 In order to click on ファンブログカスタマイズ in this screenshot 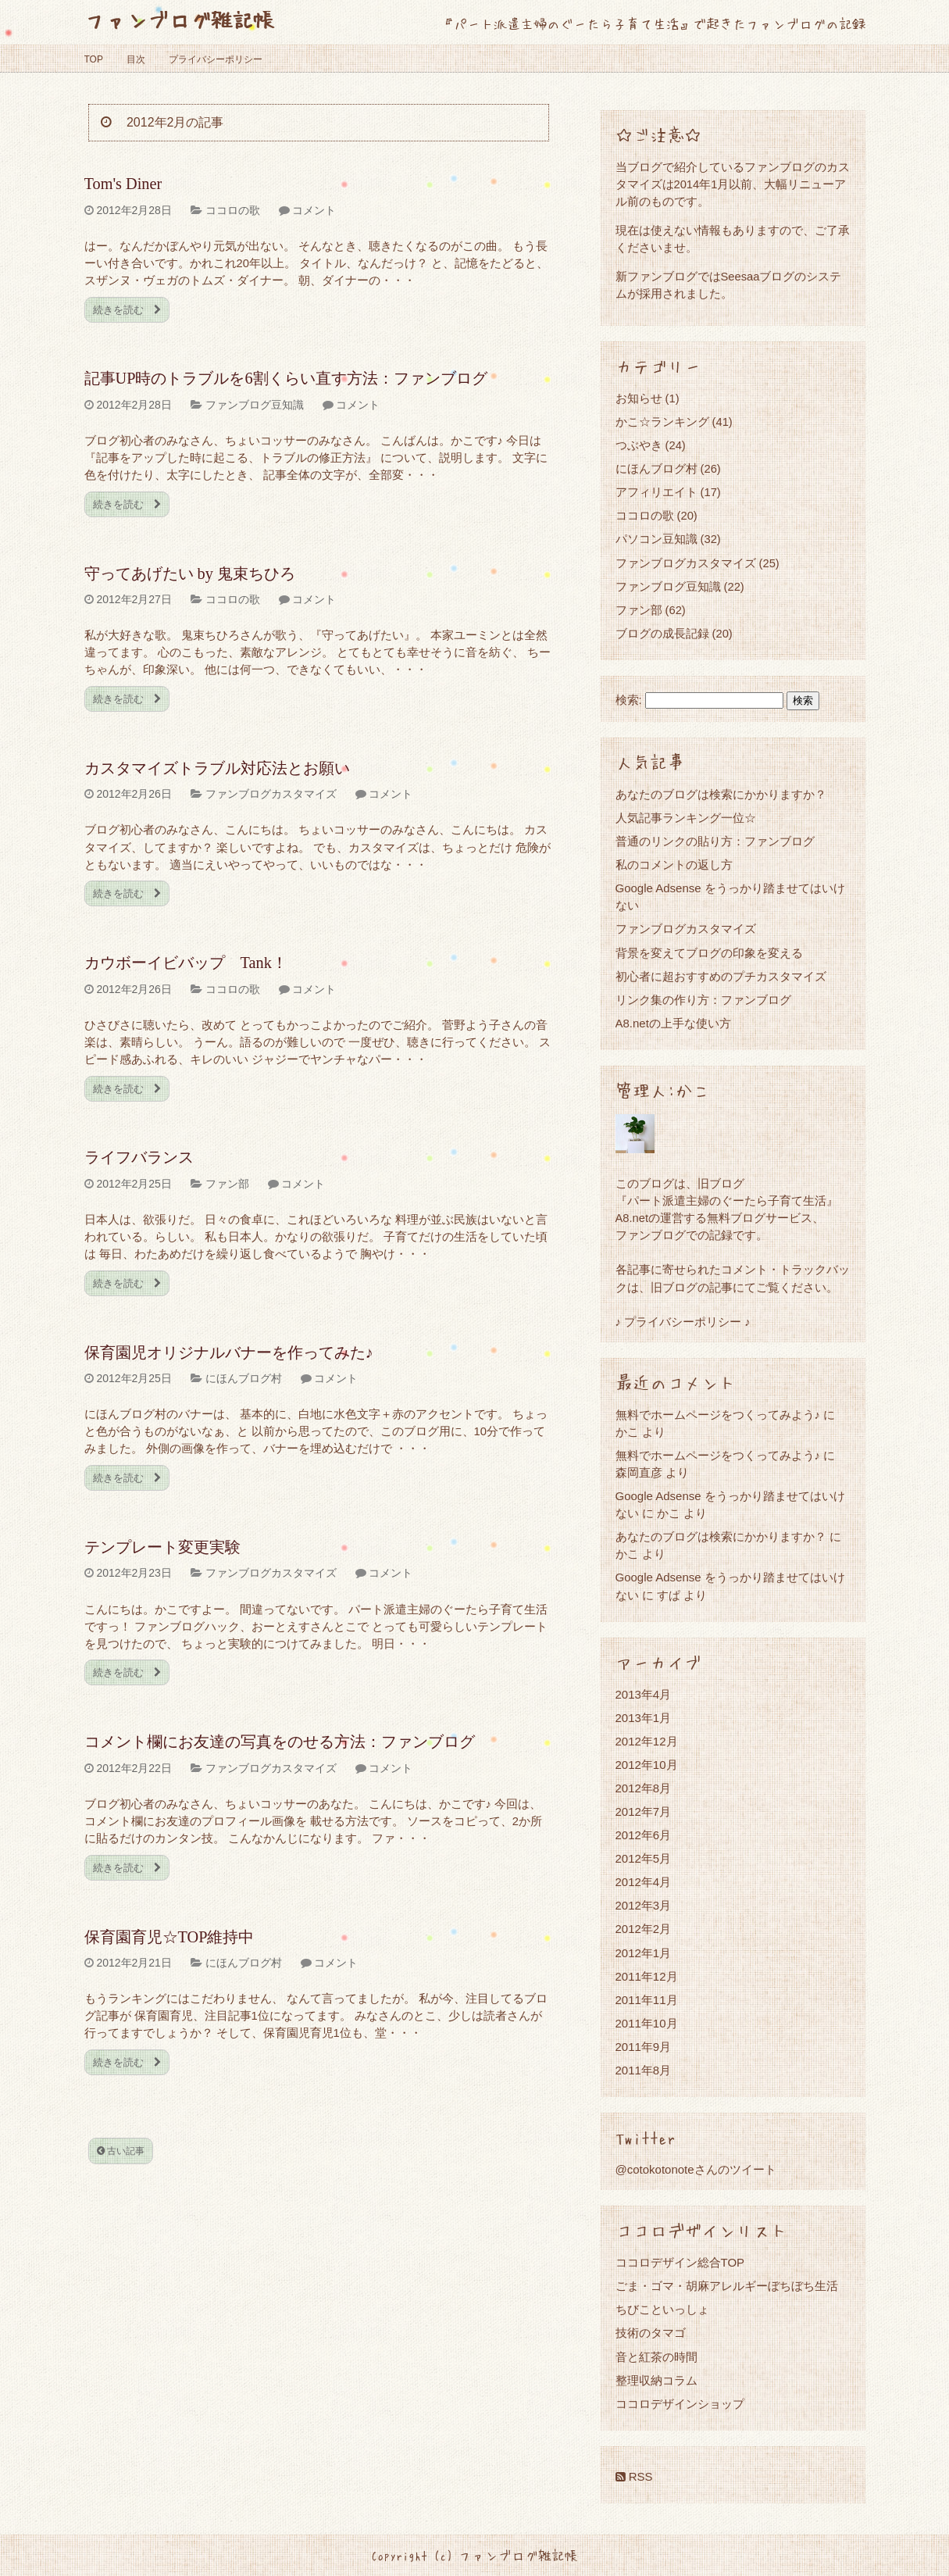, I will do `click(271, 794)`.